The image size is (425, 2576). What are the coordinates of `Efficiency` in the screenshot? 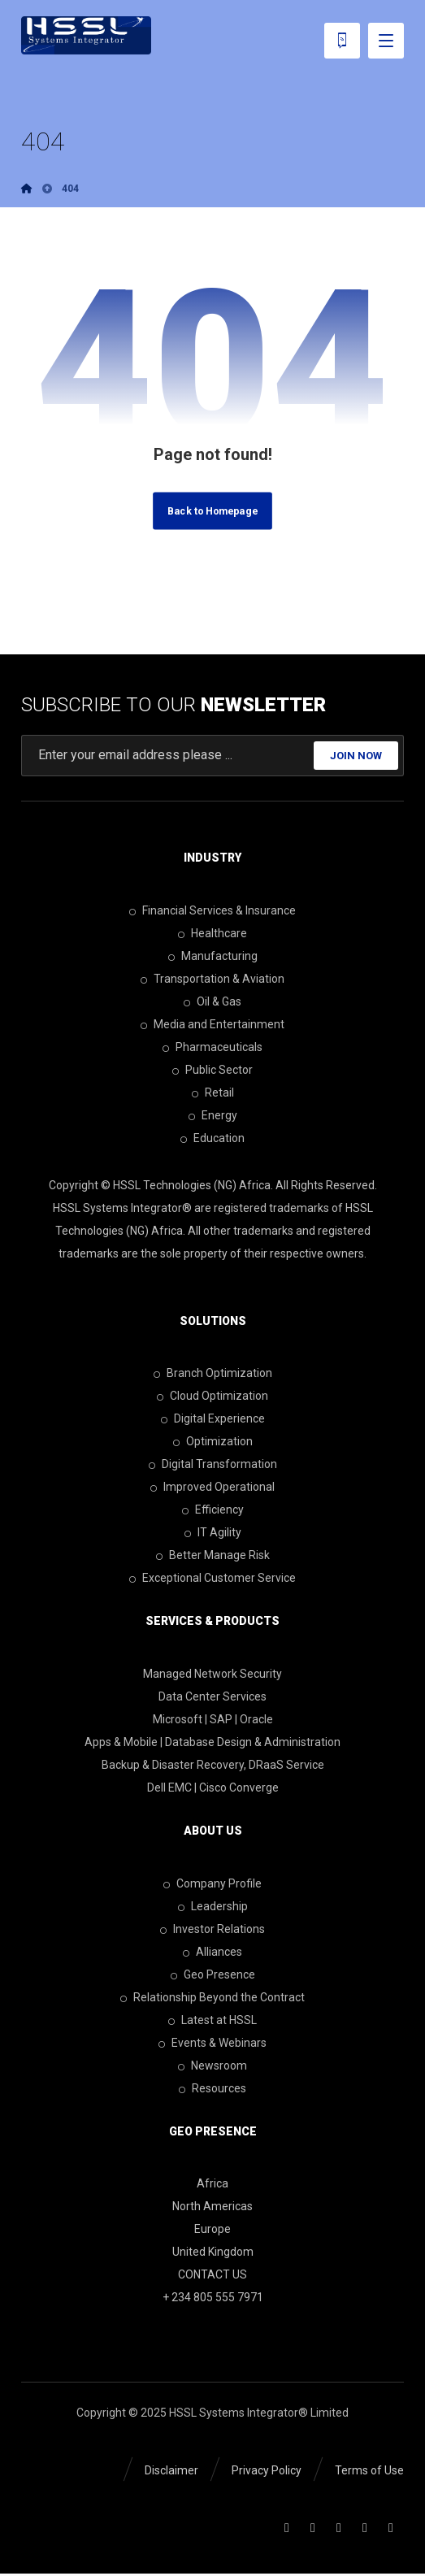 It's located at (213, 1511).